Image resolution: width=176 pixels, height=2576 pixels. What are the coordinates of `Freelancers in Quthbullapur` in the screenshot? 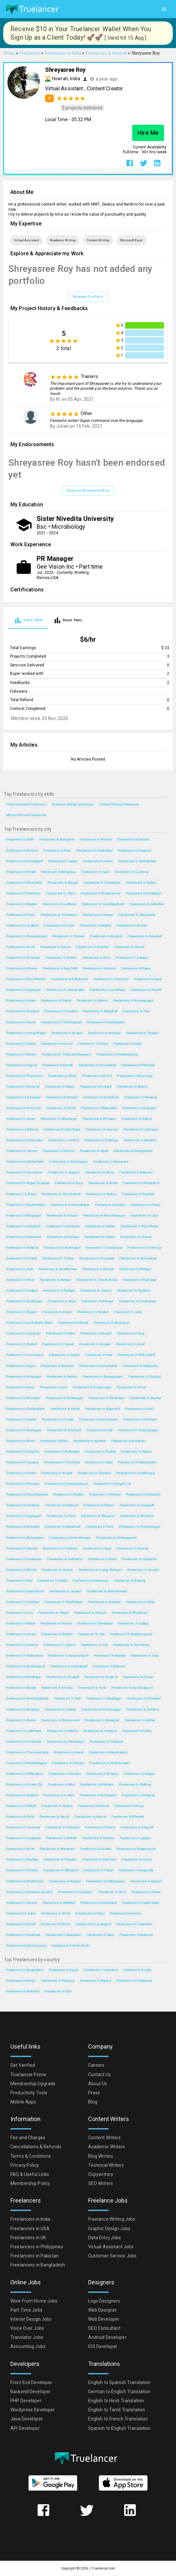 It's located at (25, 1409).